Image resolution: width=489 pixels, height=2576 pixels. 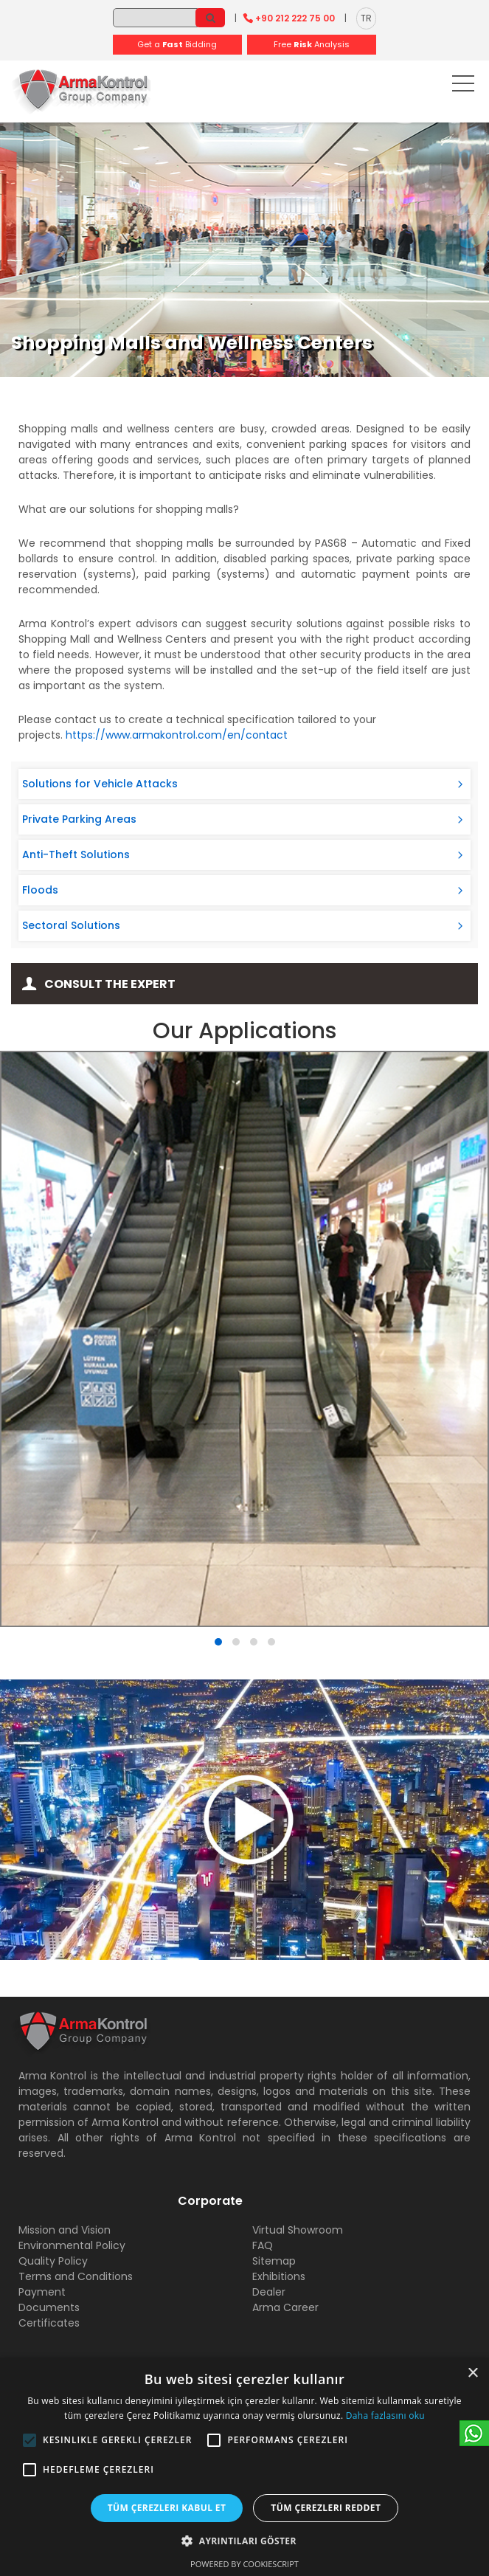 What do you see at coordinates (71, 925) in the screenshot?
I see `Sectoral Solutions` at bounding box center [71, 925].